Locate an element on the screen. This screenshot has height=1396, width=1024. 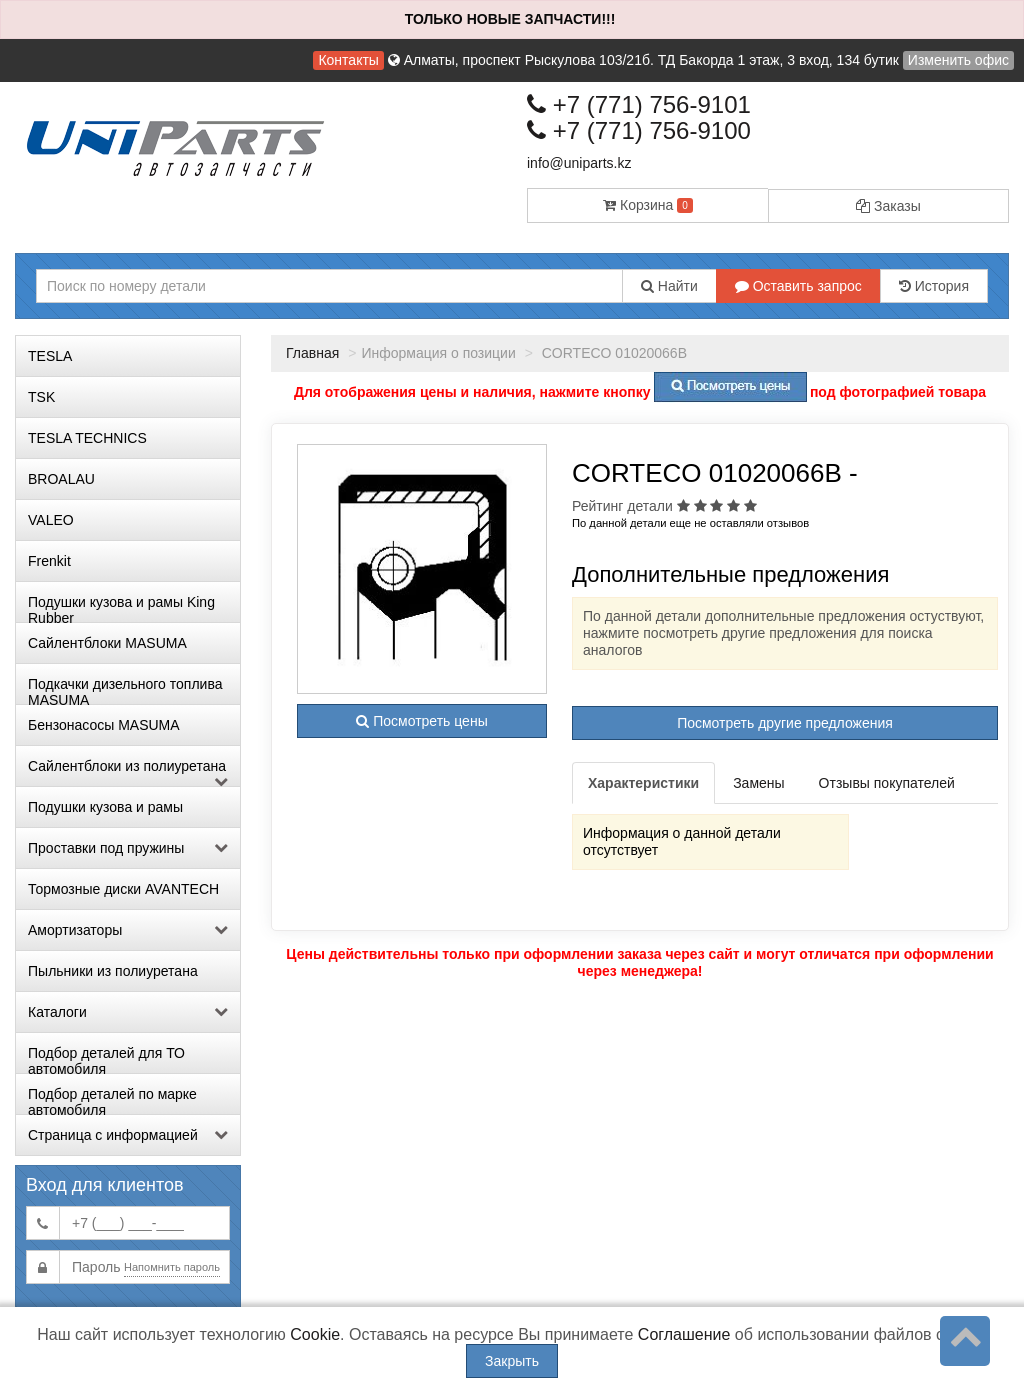
Закрыть is located at coordinates (512, 1361).